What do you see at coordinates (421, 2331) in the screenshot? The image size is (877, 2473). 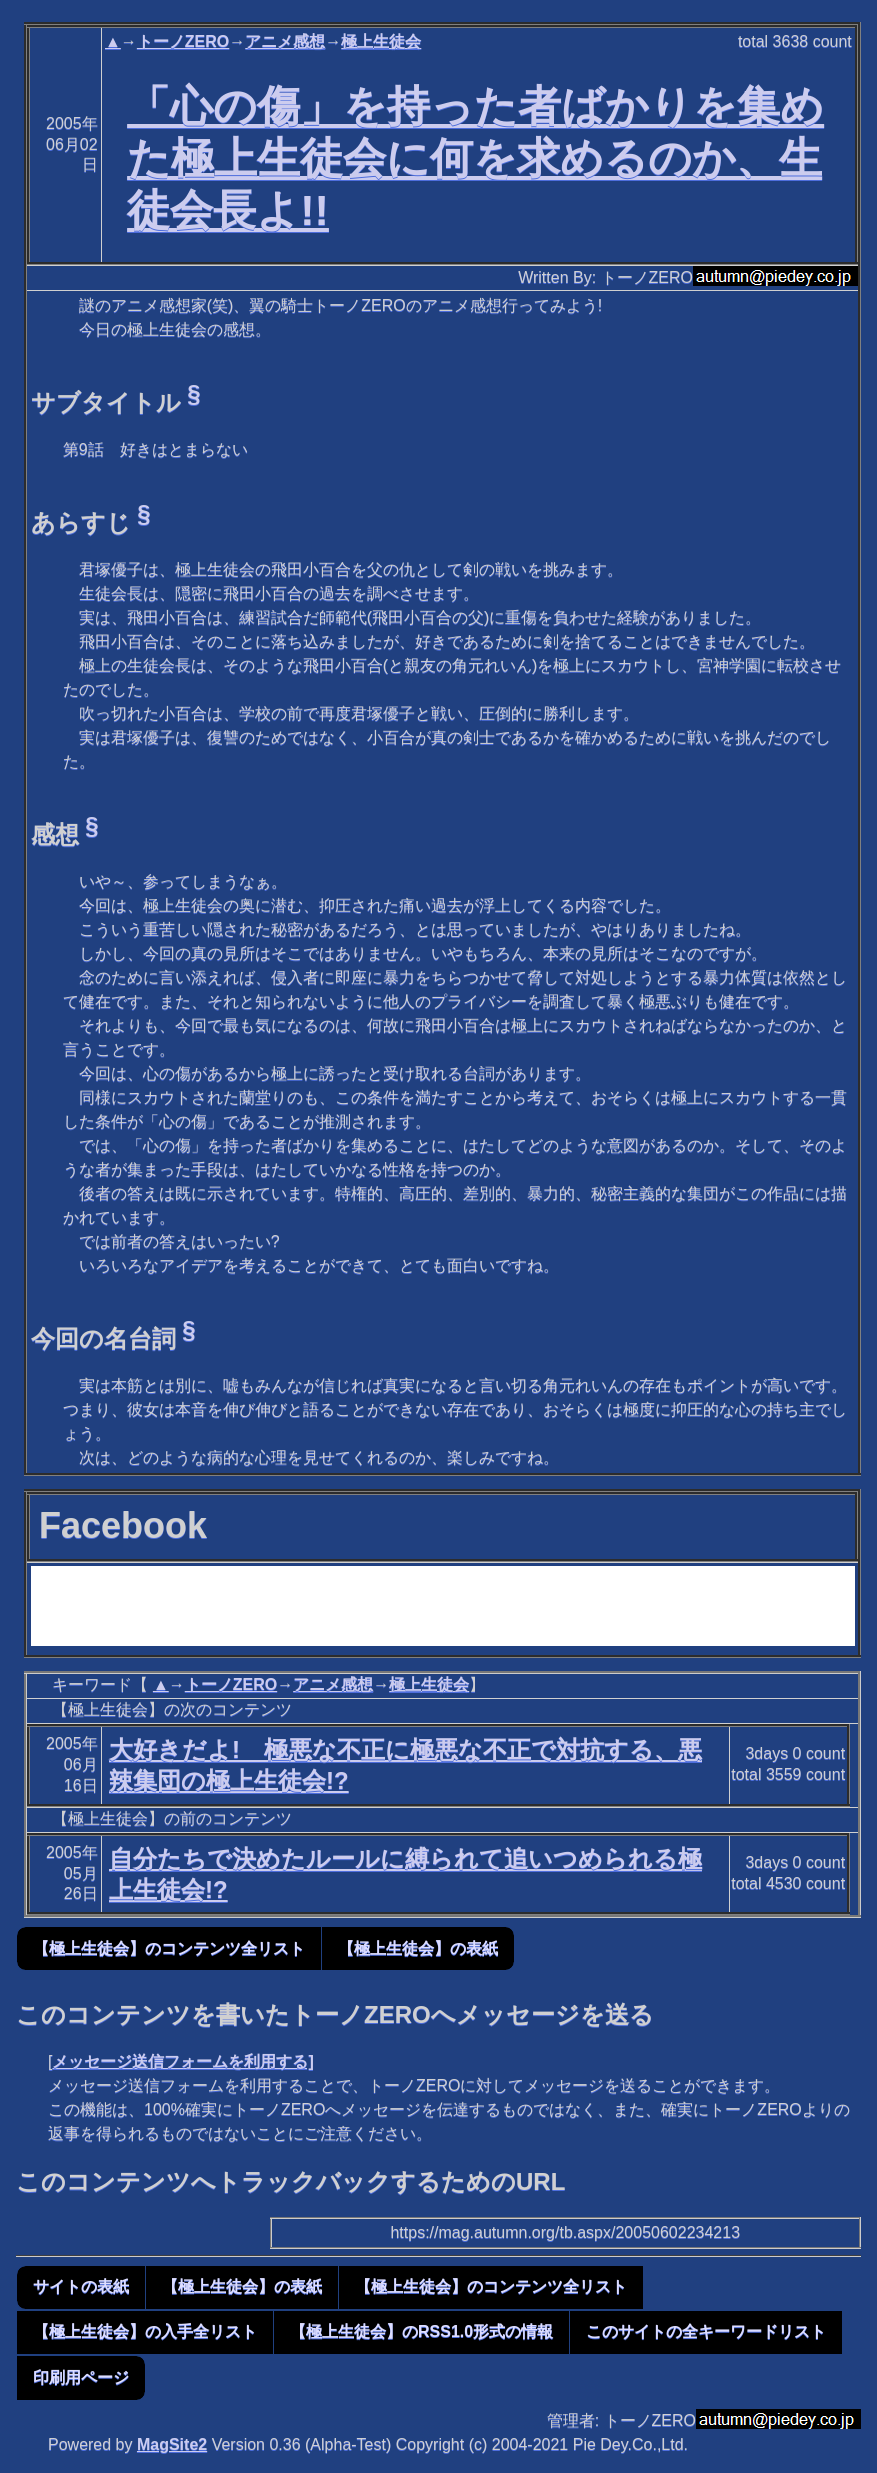 I see `【極上生徒会】のRSS1.0形式の情報 [button]` at bounding box center [421, 2331].